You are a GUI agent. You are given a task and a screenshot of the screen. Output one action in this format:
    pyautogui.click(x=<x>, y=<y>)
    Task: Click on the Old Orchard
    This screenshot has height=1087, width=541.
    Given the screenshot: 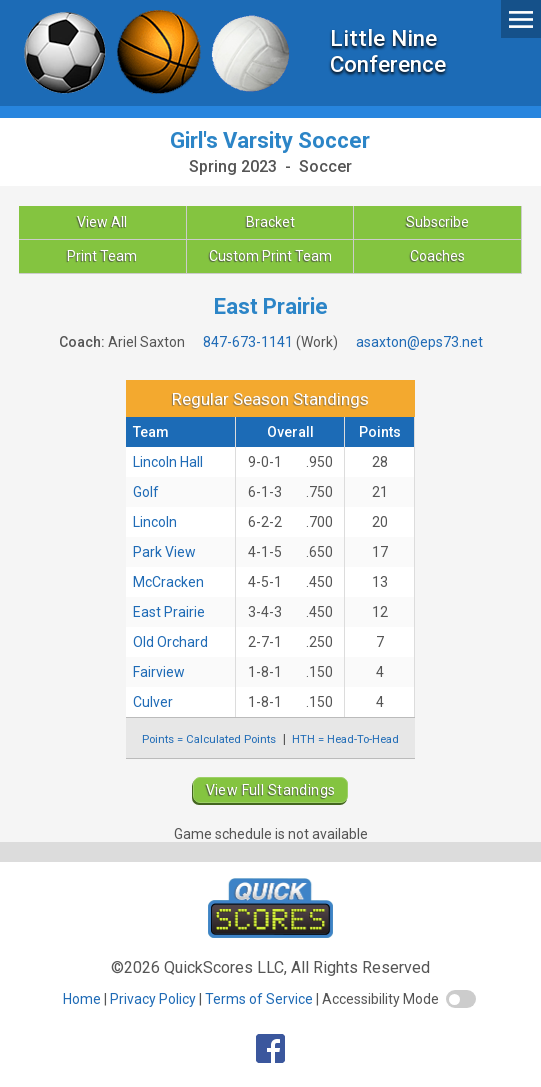 What is the action you would take?
    pyautogui.click(x=170, y=642)
    